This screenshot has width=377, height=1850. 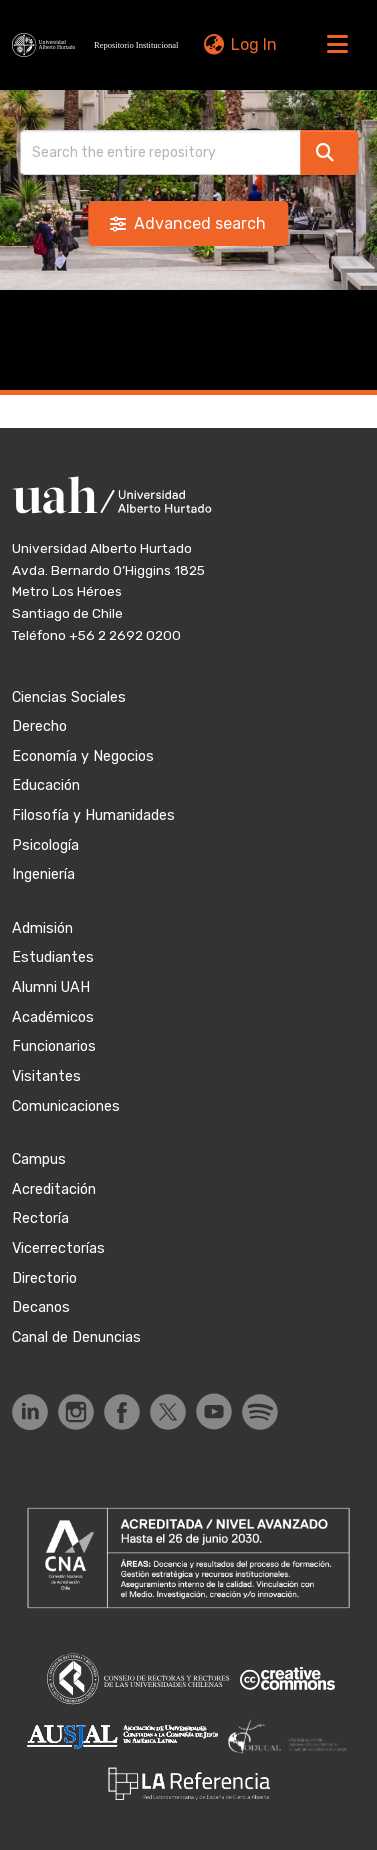 What do you see at coordinates (41, 1307) in the screenshot?
I see `Decanos` at bounding box center [41, 1307].